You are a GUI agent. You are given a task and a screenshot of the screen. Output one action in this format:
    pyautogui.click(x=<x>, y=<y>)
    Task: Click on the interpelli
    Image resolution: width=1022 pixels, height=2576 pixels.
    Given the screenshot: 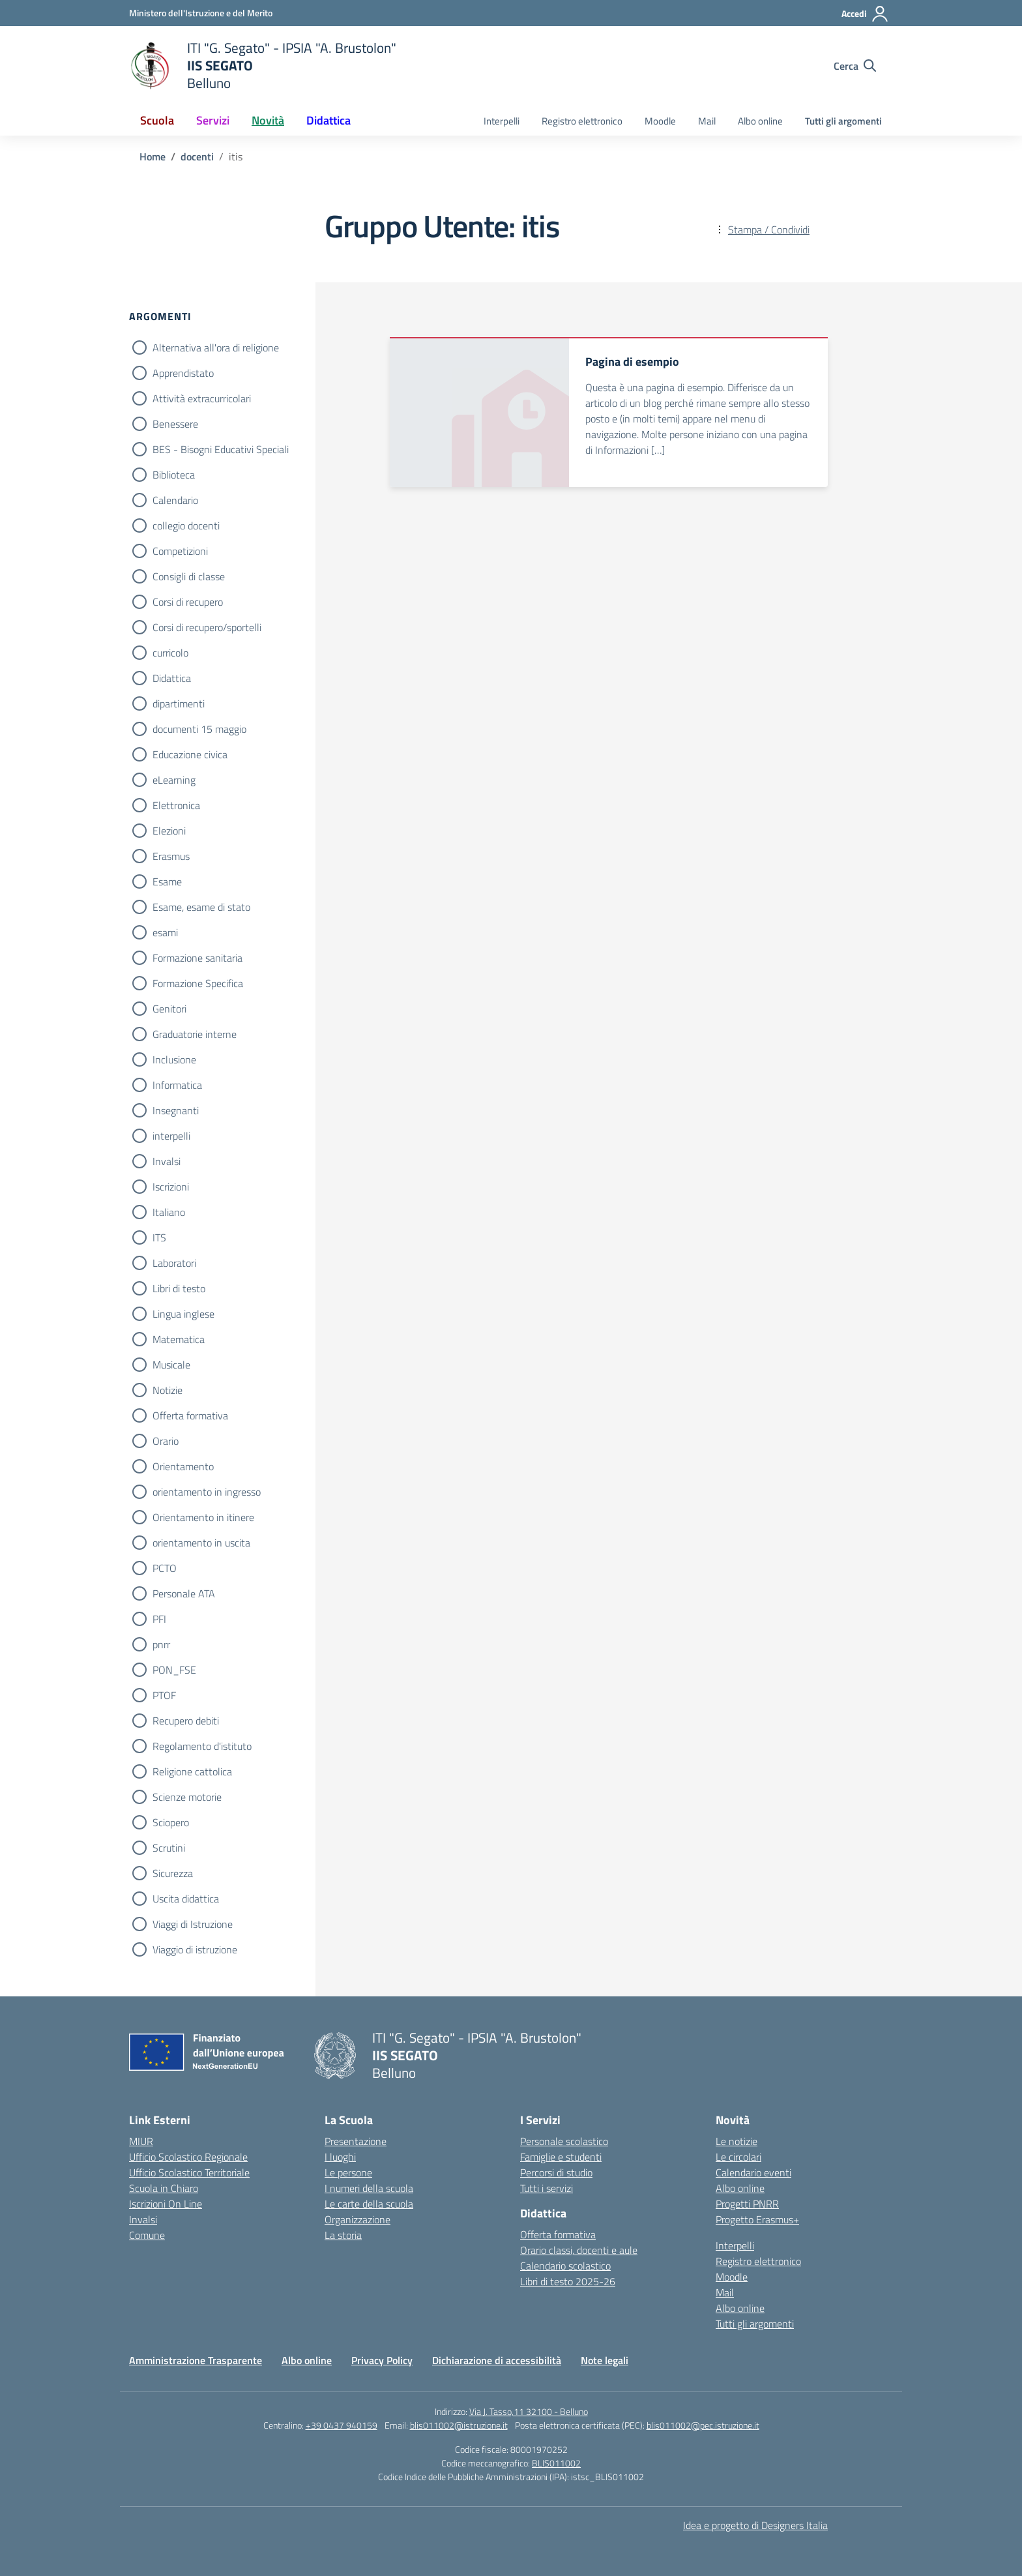 What is the action you would take?
    pyautogui.click(x=171, y=1136)
    